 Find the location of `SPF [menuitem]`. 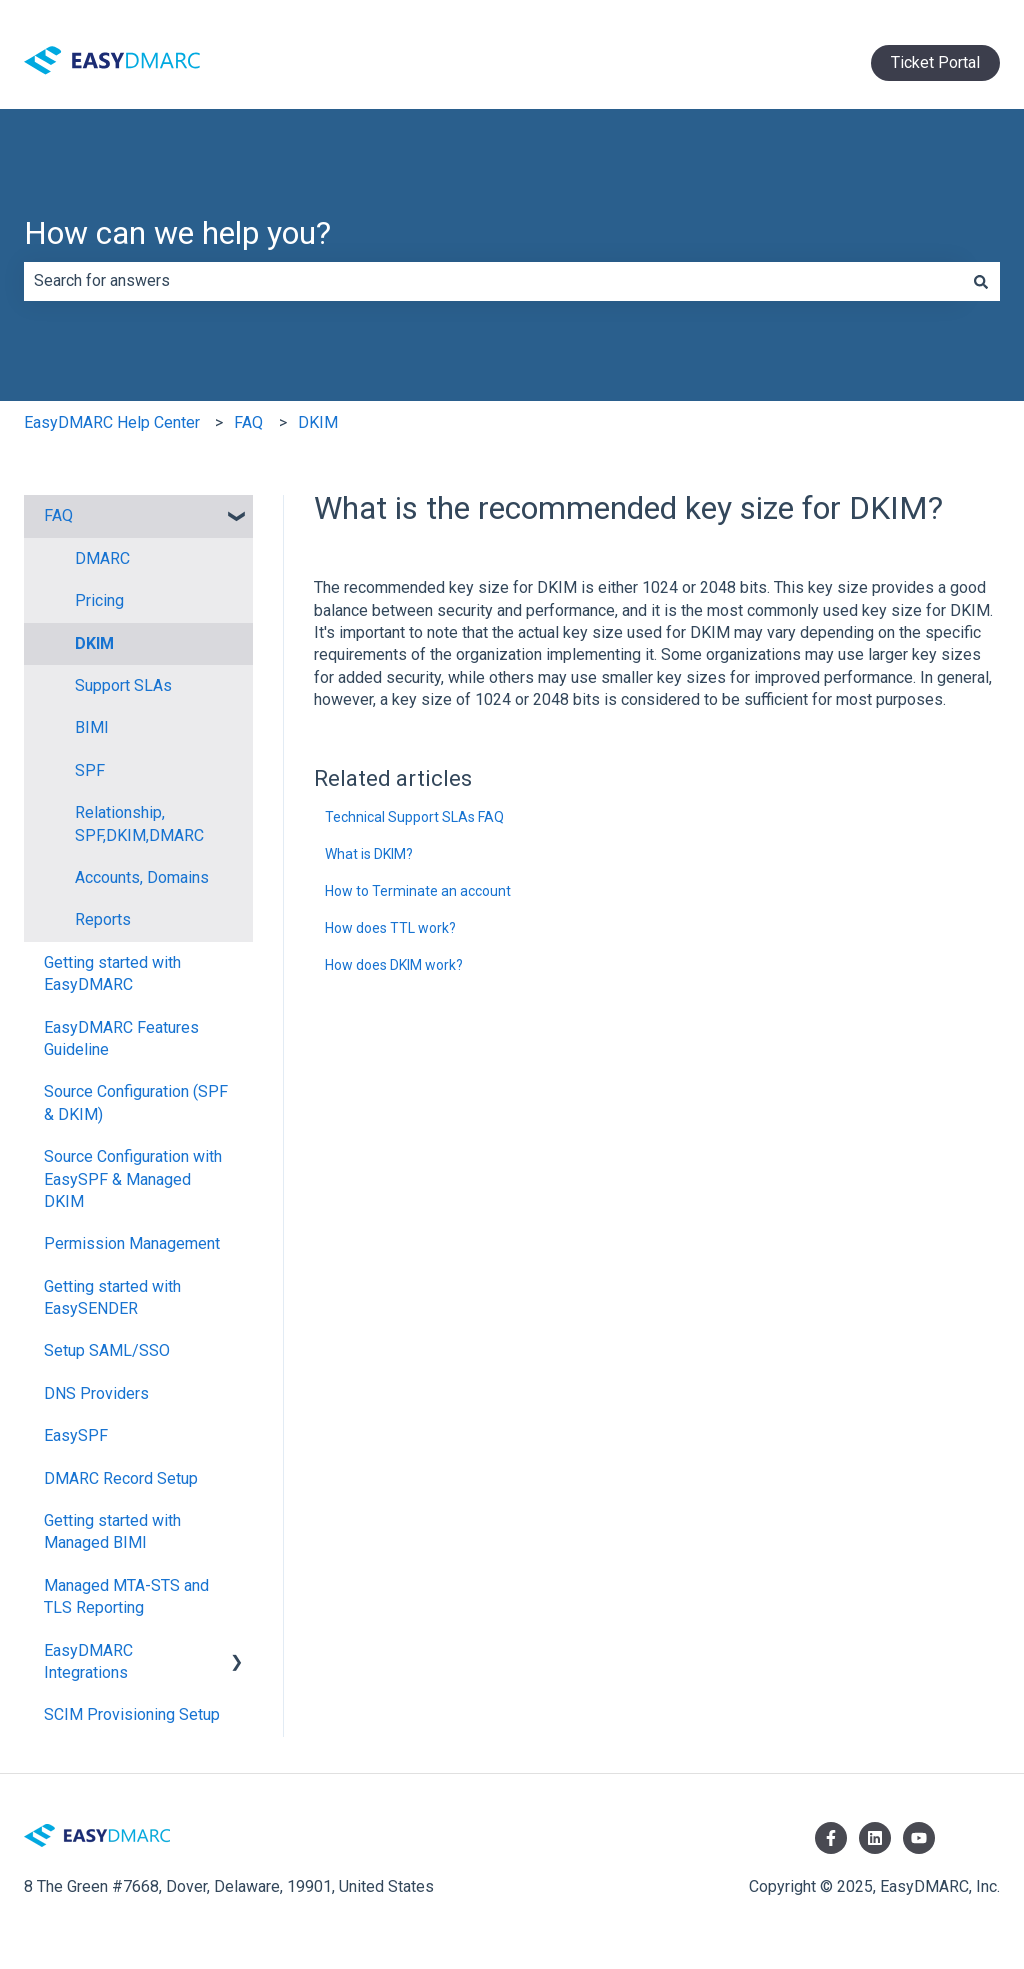

SPF [menuitem] is located at coordinates (90, 770).